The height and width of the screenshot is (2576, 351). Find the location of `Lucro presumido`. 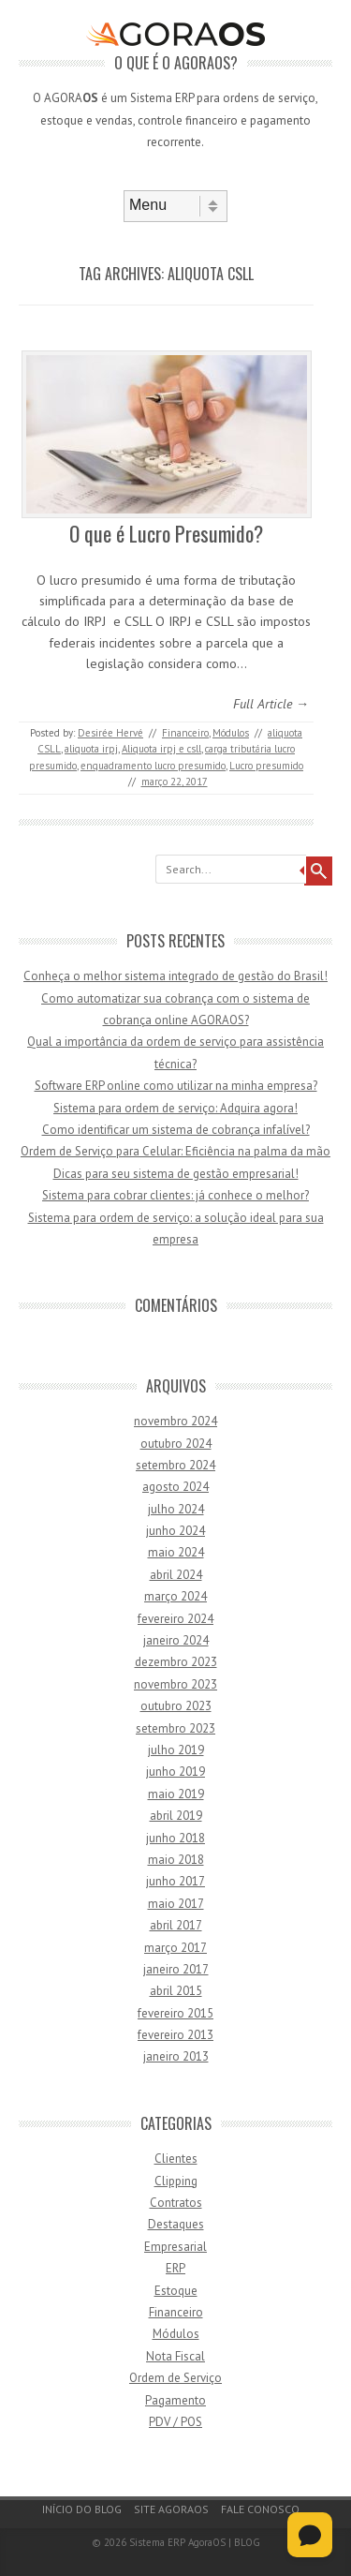

Lucro presumido is located at coordinates (266, 765).